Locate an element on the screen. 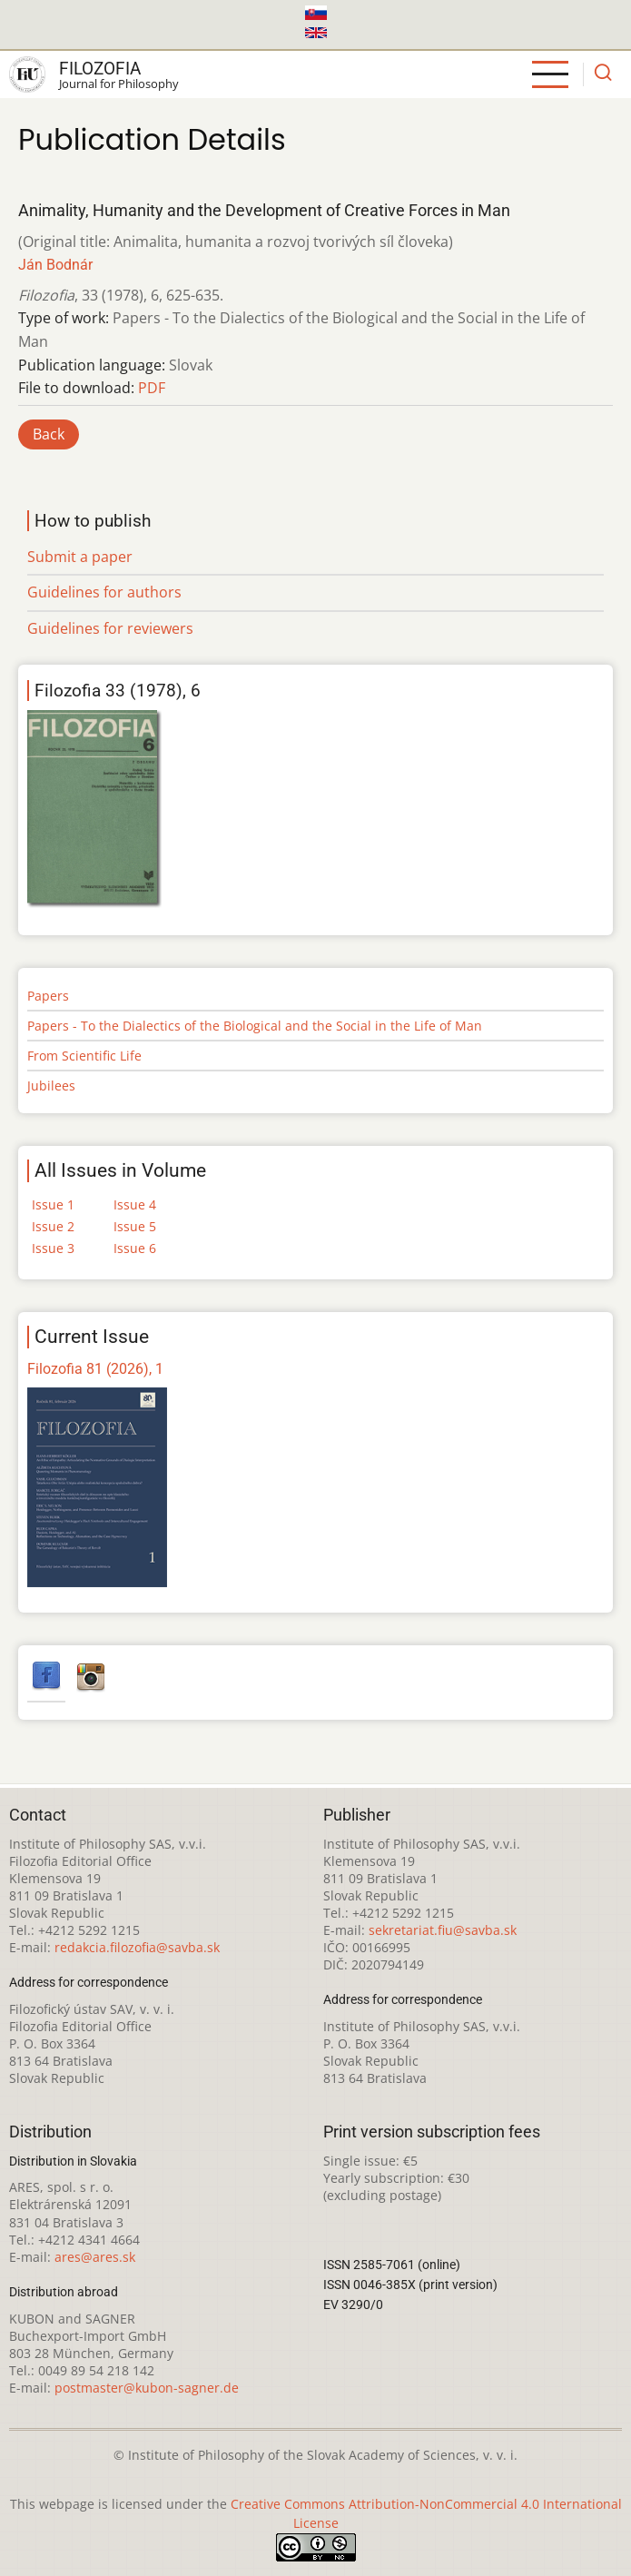  Back is located at coordinates (48, 434).